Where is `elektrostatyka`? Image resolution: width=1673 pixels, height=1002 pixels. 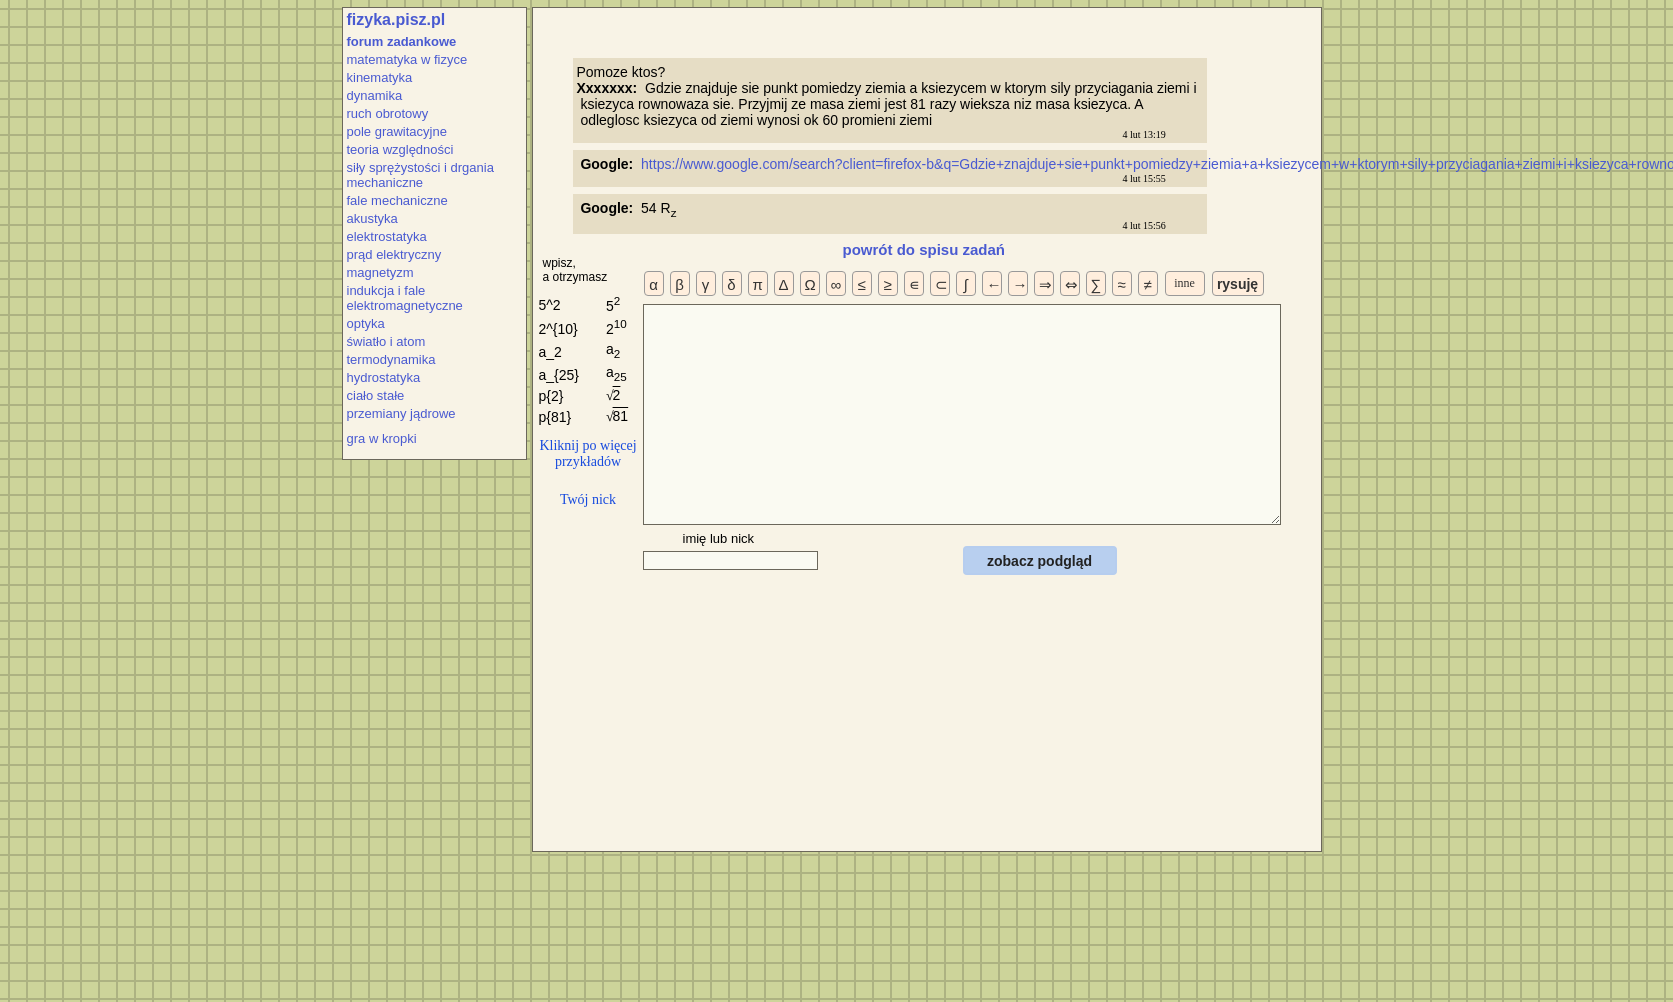 elektrostatyka is located at coordinates (387, 236).